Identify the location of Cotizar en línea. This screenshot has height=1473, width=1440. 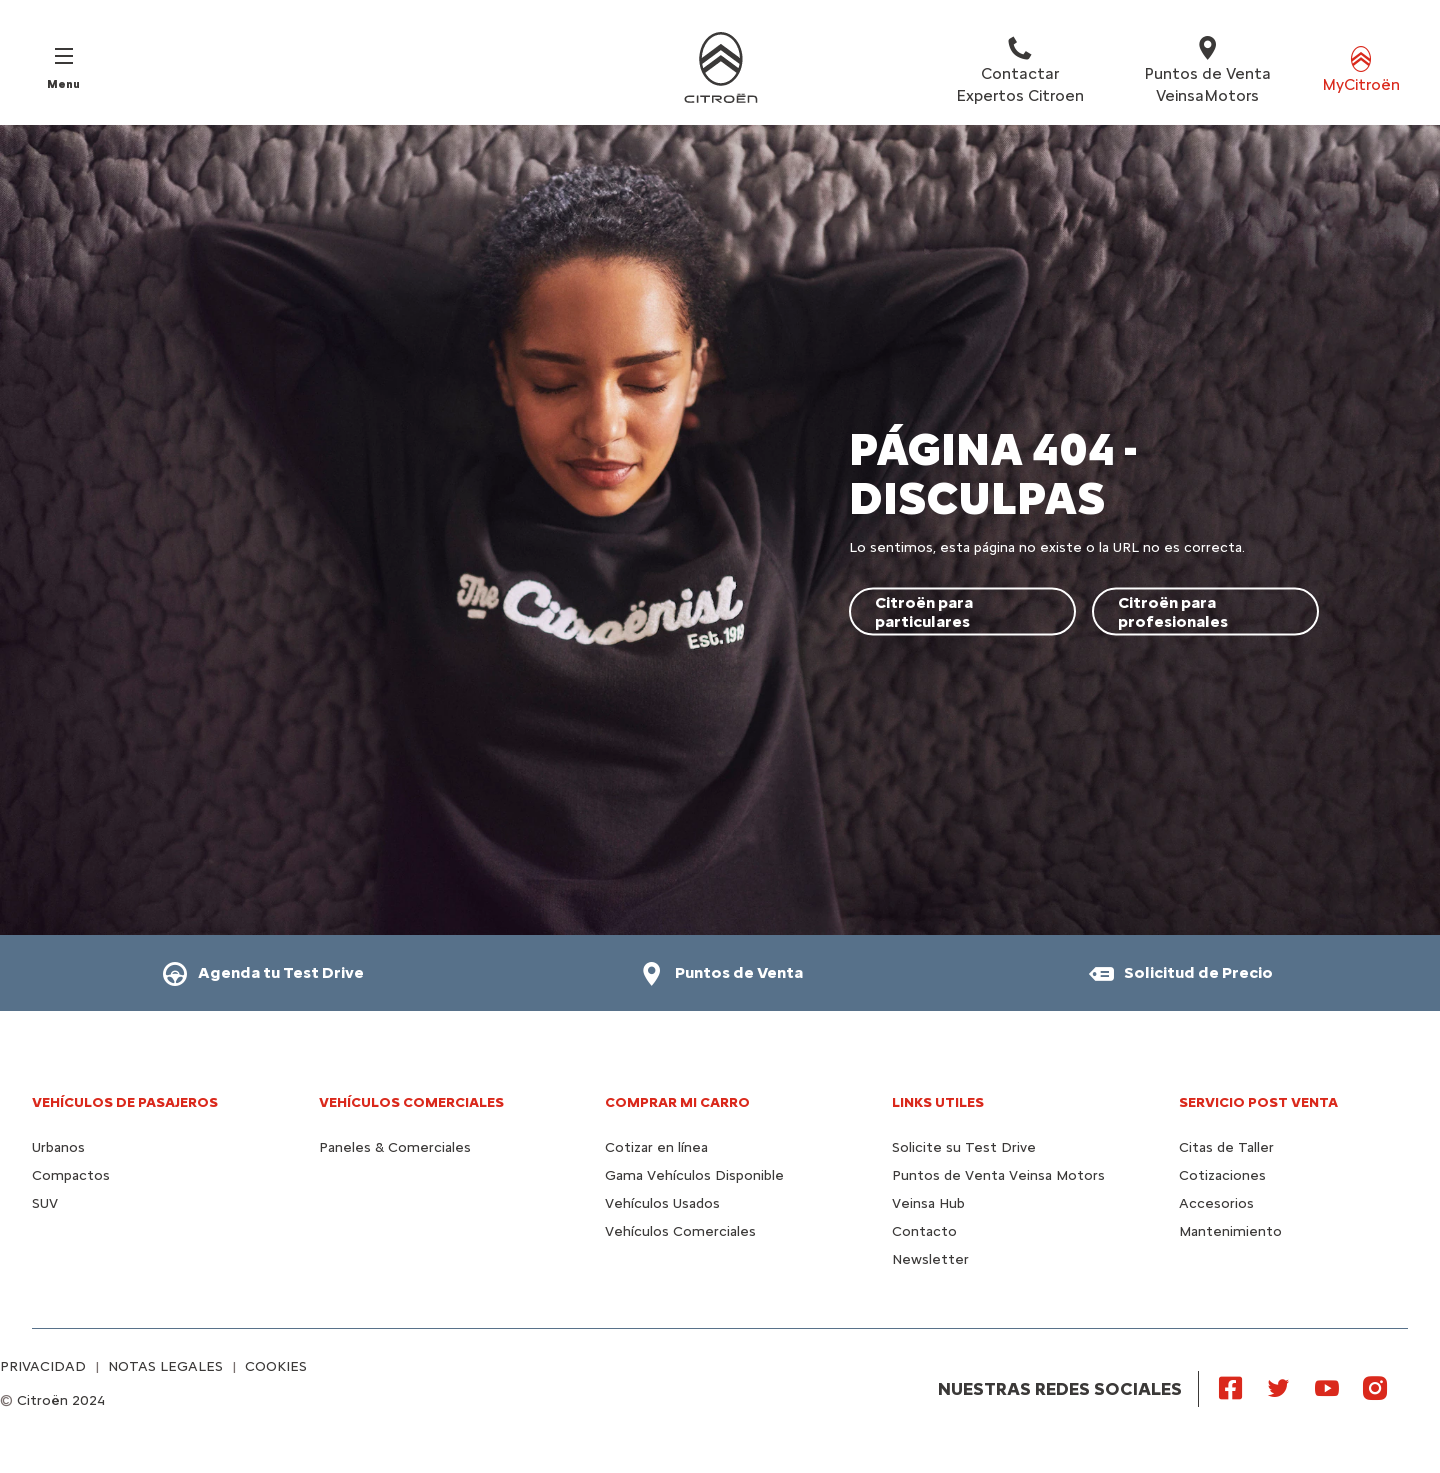
(656, 1147).